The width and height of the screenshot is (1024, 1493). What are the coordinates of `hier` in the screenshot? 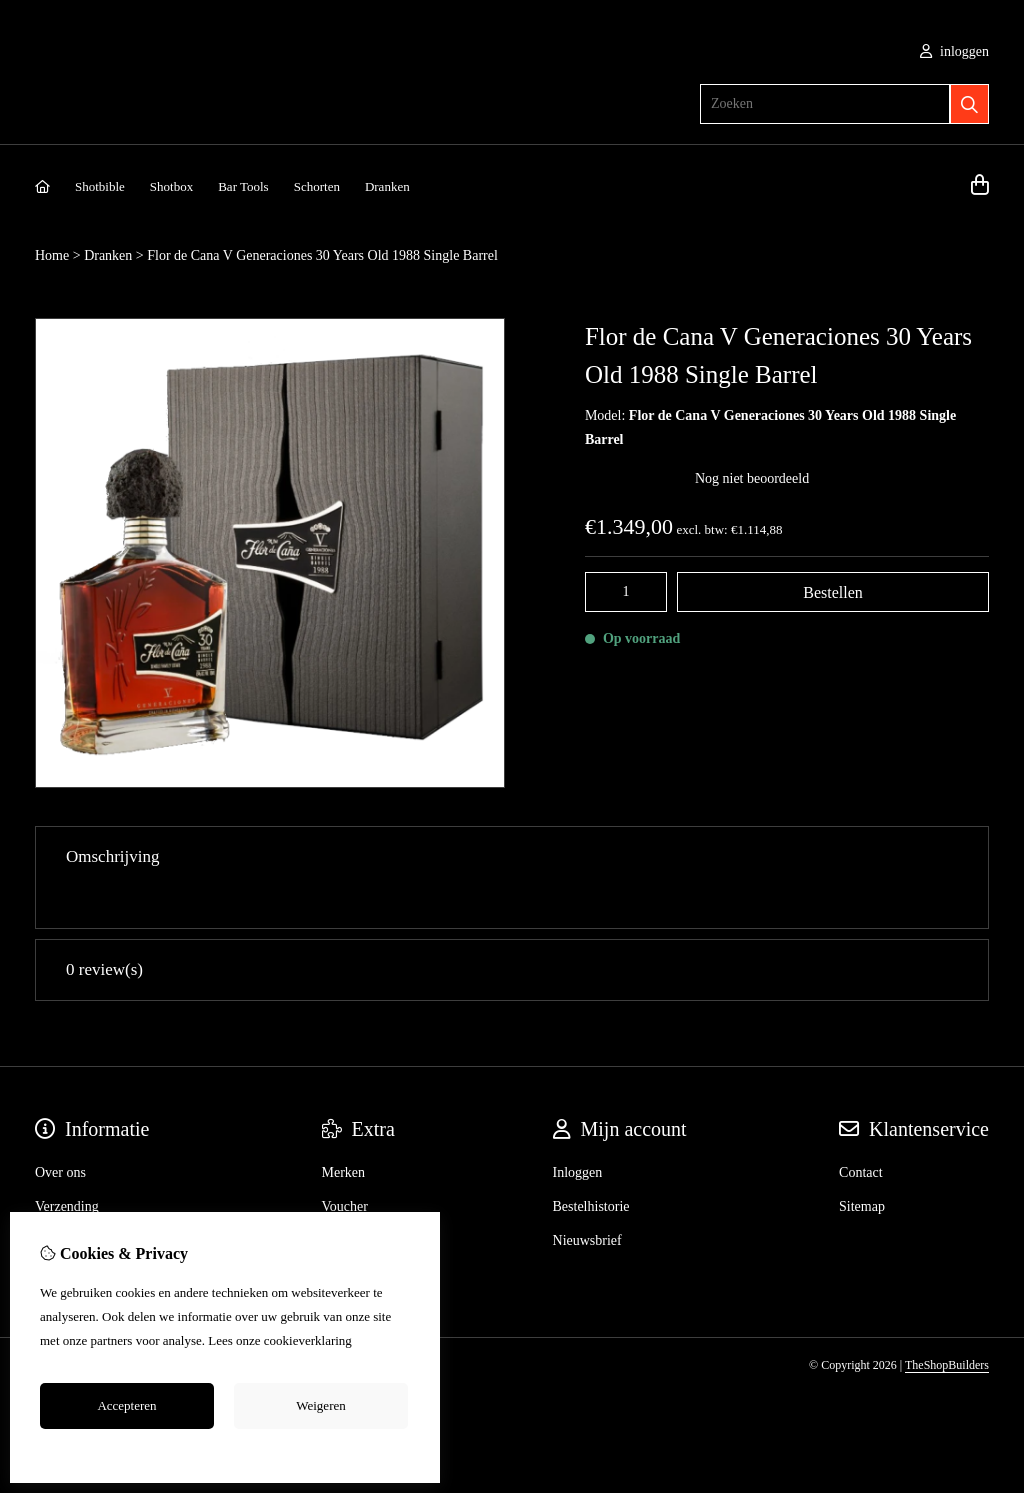 It's located at (365, 1340).